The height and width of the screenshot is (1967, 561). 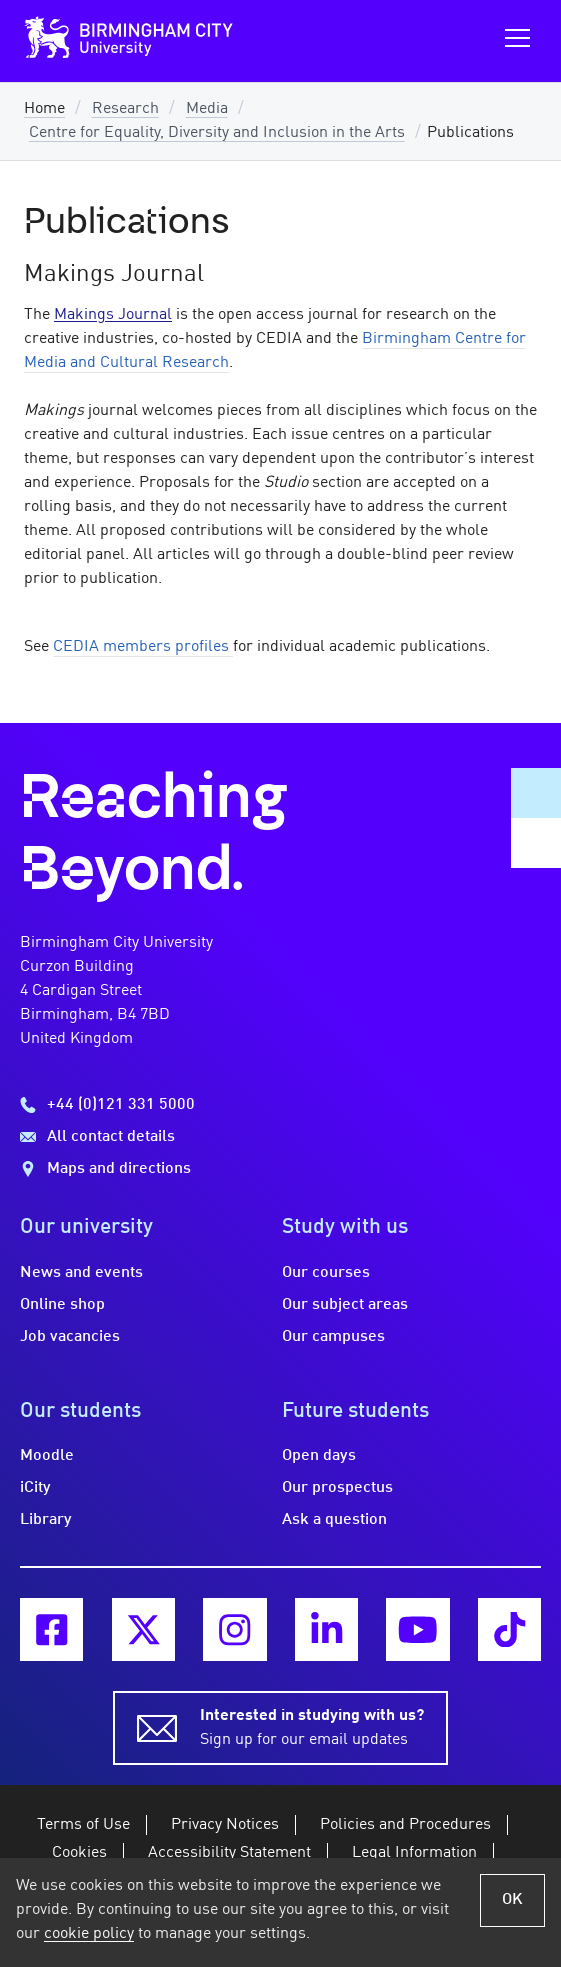 I want to click on Legal Information, so click(x=414, y=1853).